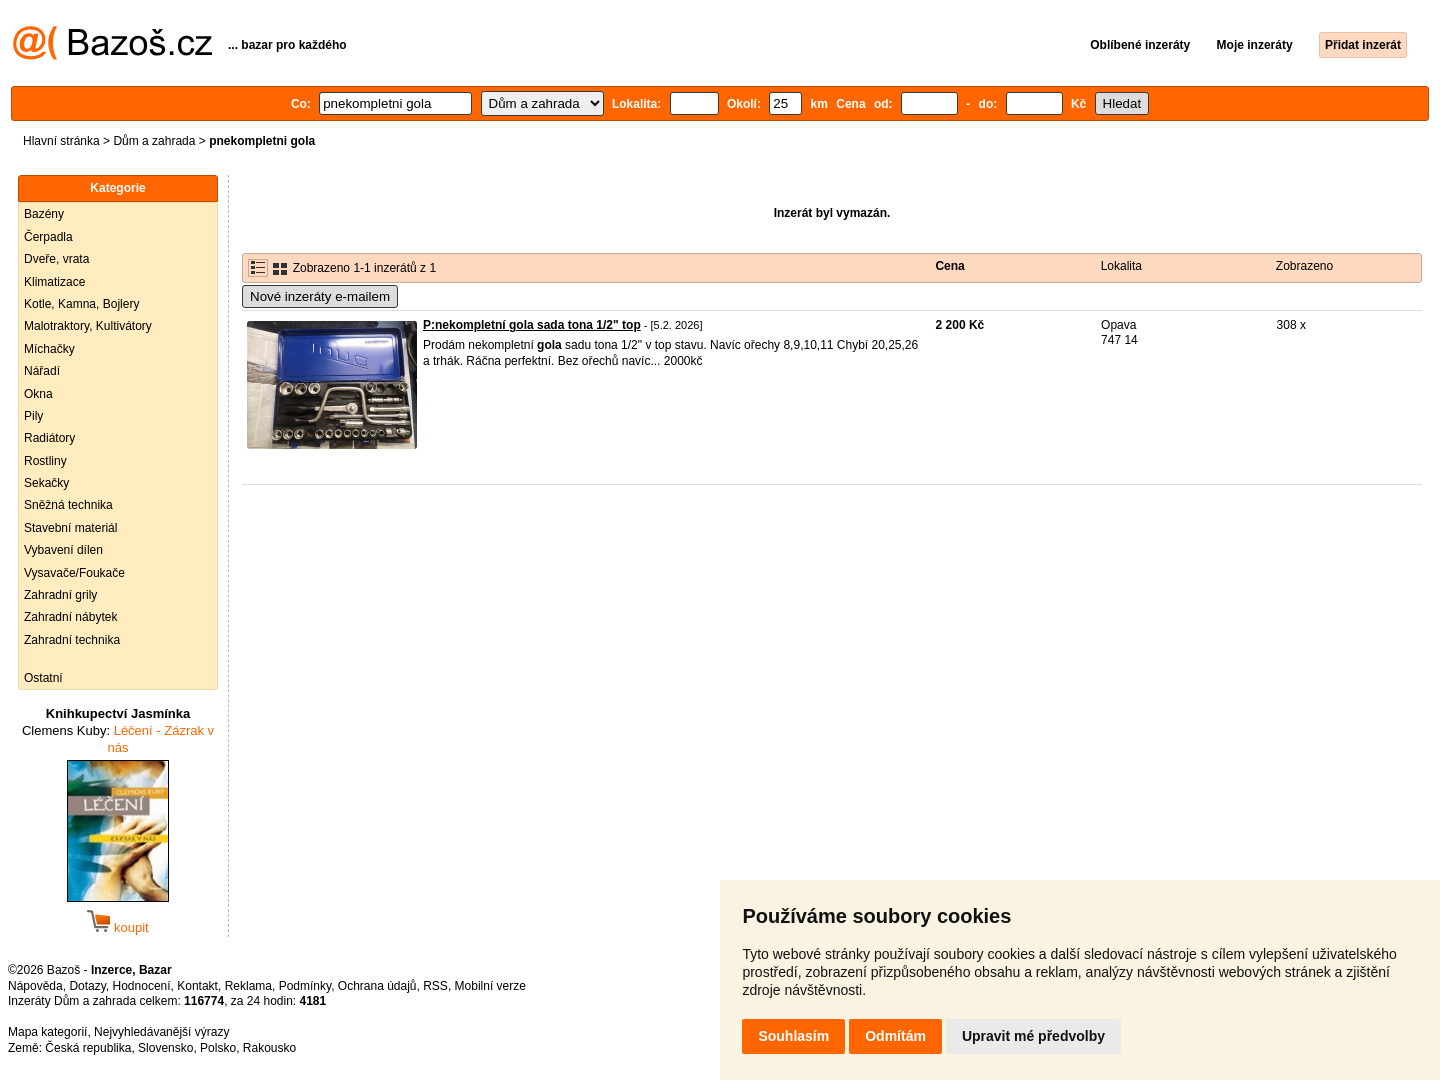 Image resolution: width=1440 pixels, height=1080 pixels. I want to click on Malotraktory, Kultivátory, so click(88, 326).